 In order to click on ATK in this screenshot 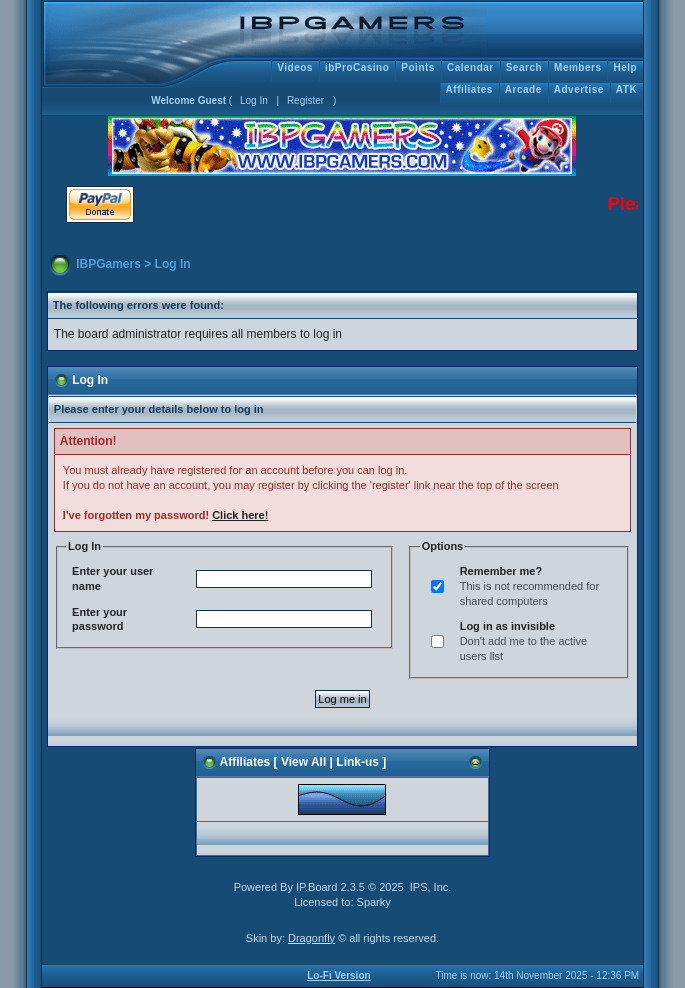, I will do `click(626, 89)`.